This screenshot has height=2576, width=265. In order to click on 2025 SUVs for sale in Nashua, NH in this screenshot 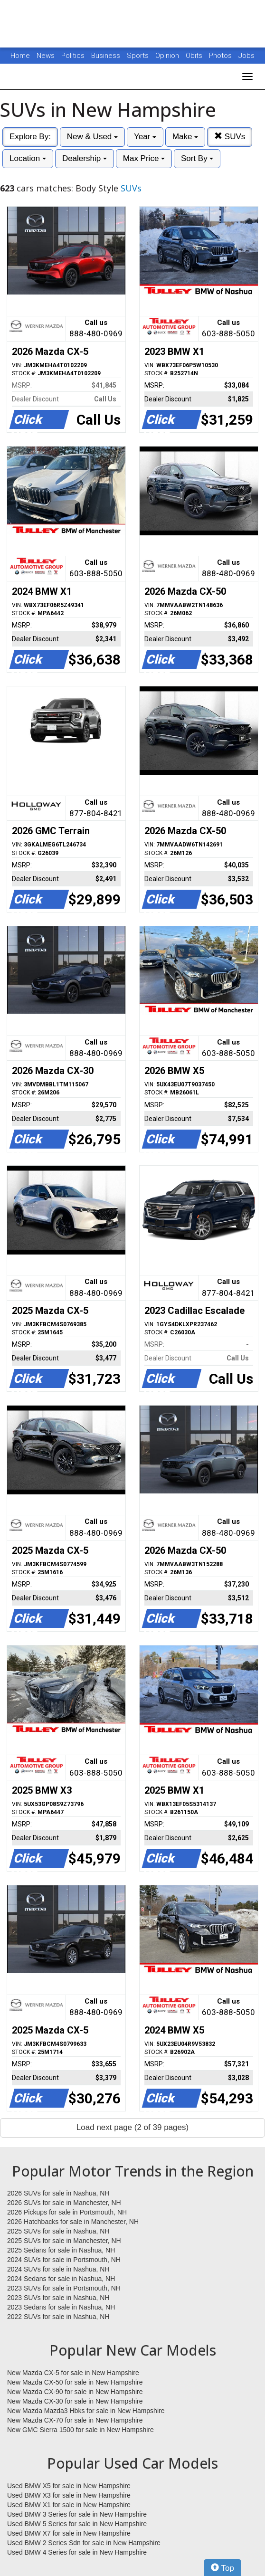, I will do `click(58, 2231)`.